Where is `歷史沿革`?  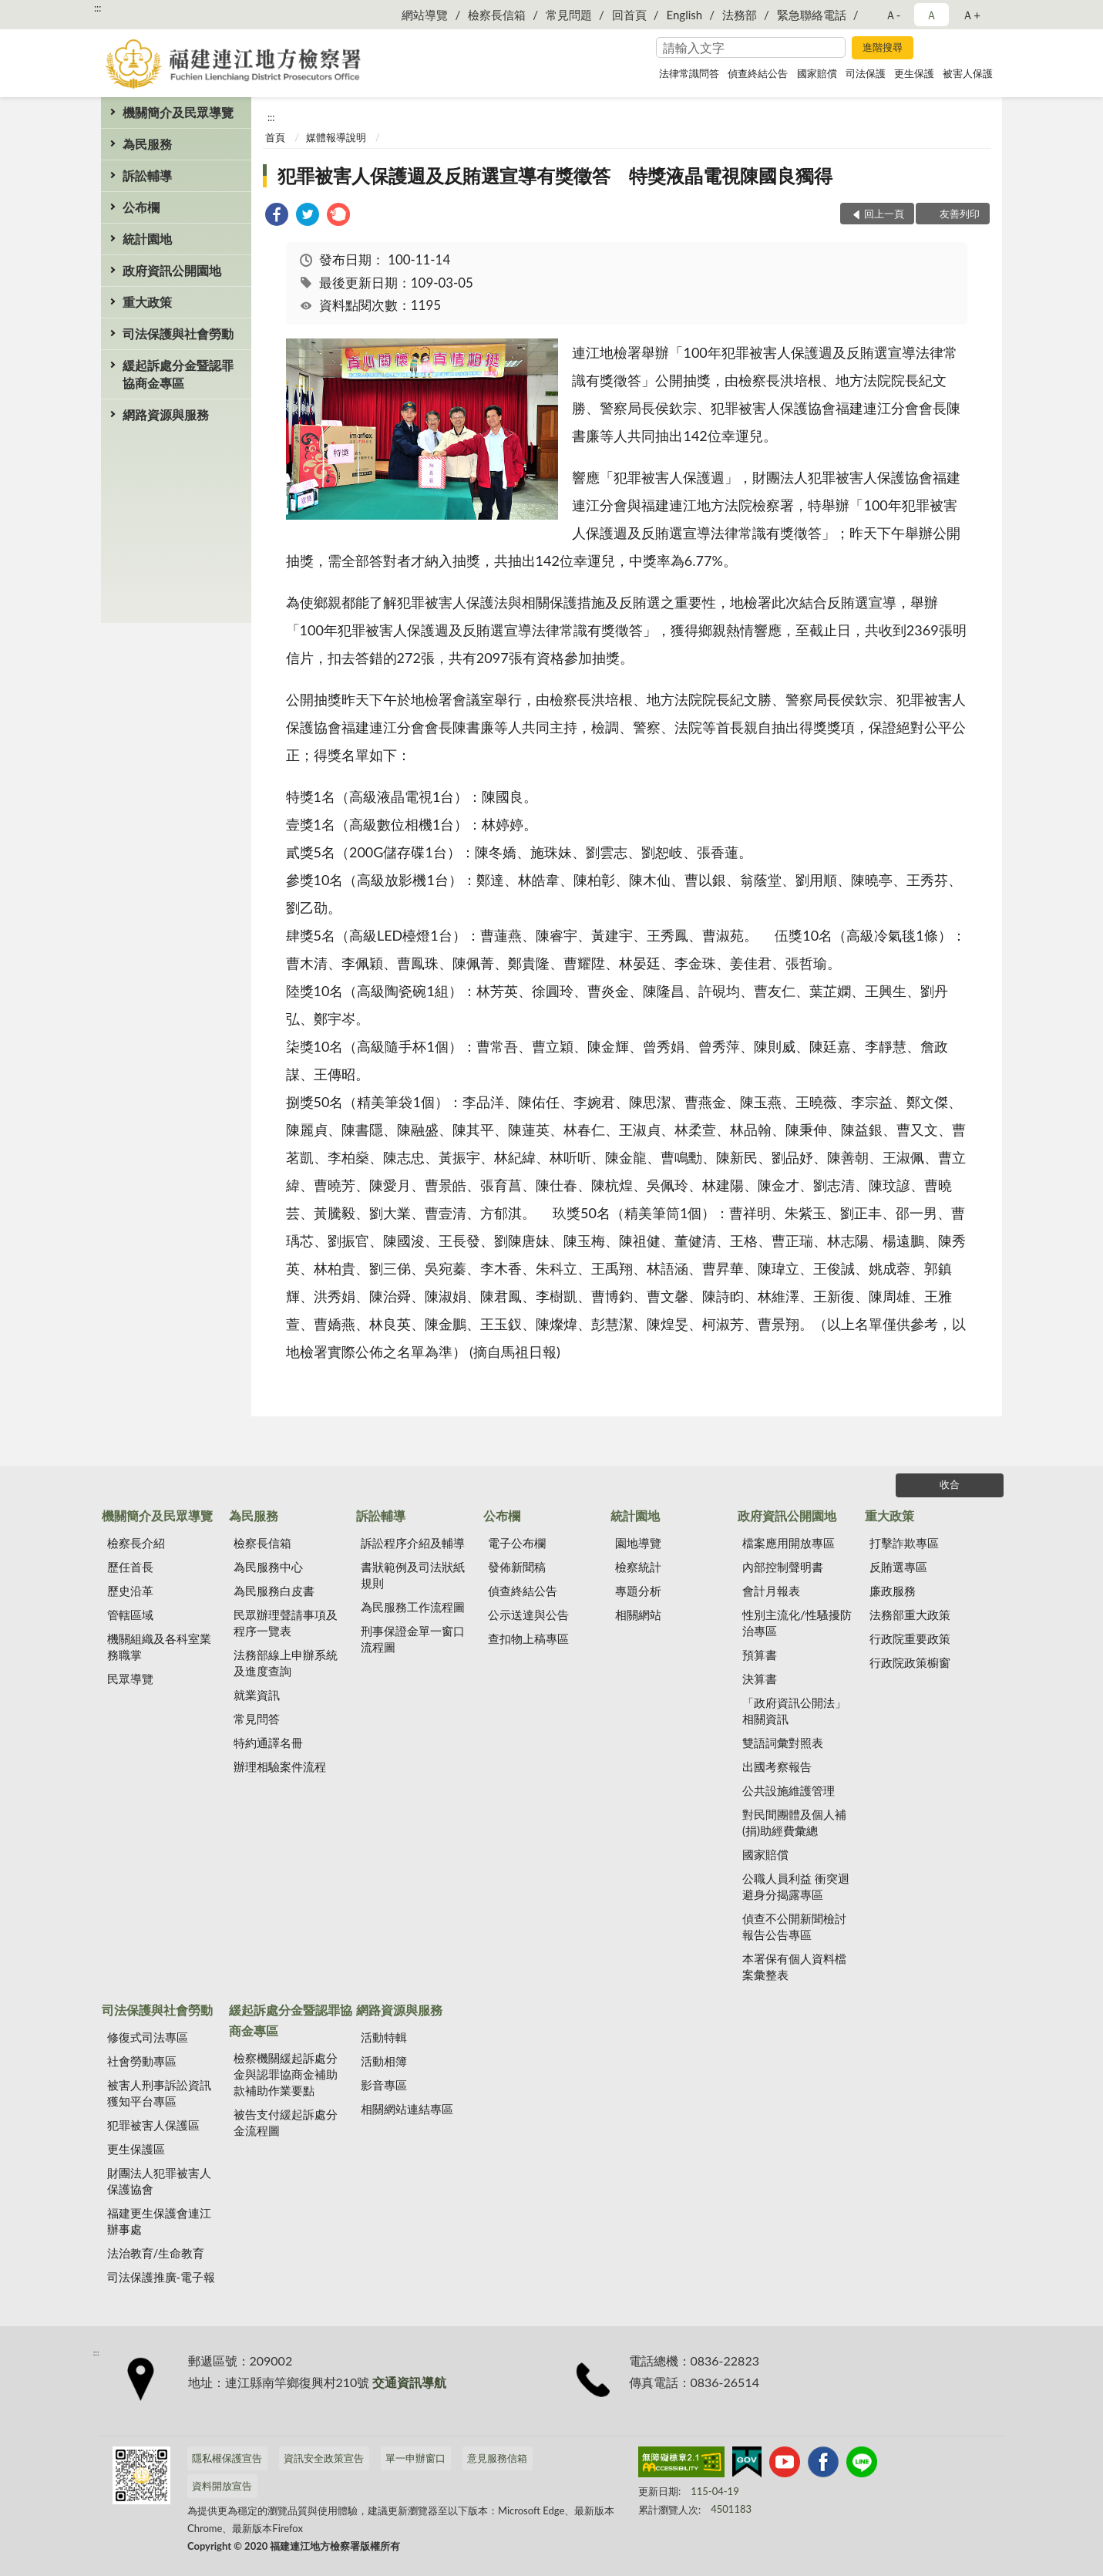
歷史沿革 is located at coordinates (130, 1591).